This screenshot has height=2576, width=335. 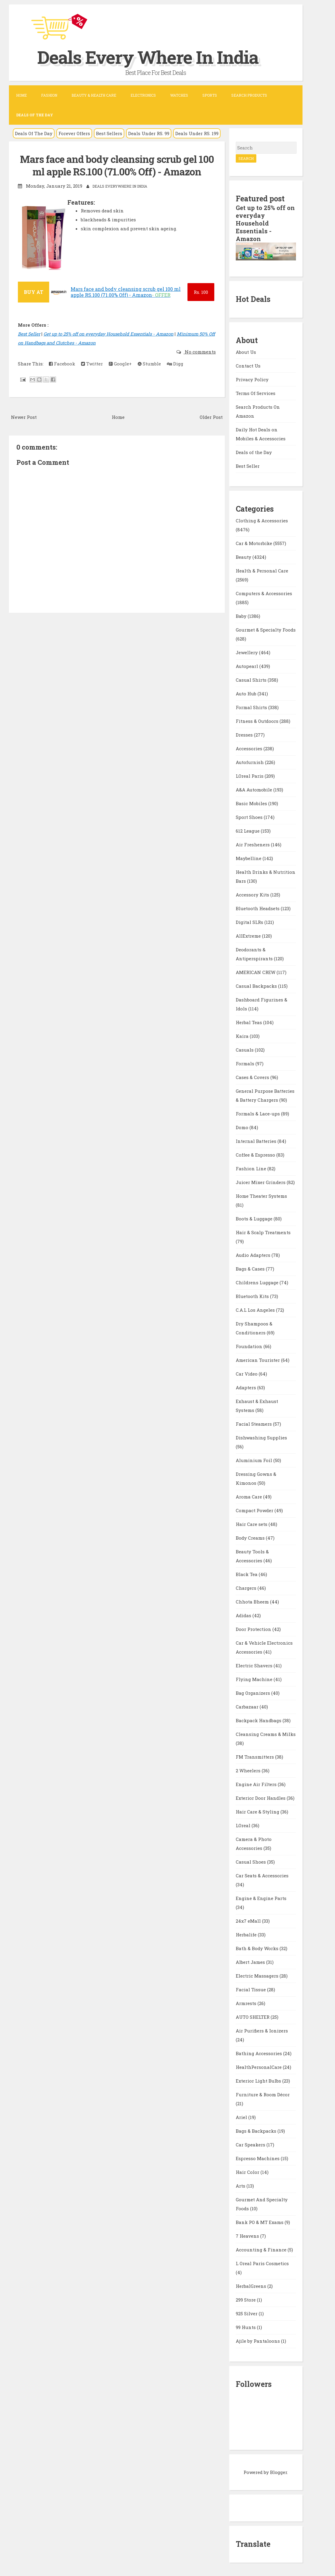 I want to click on Adidas, so click(x=244, y=1615).